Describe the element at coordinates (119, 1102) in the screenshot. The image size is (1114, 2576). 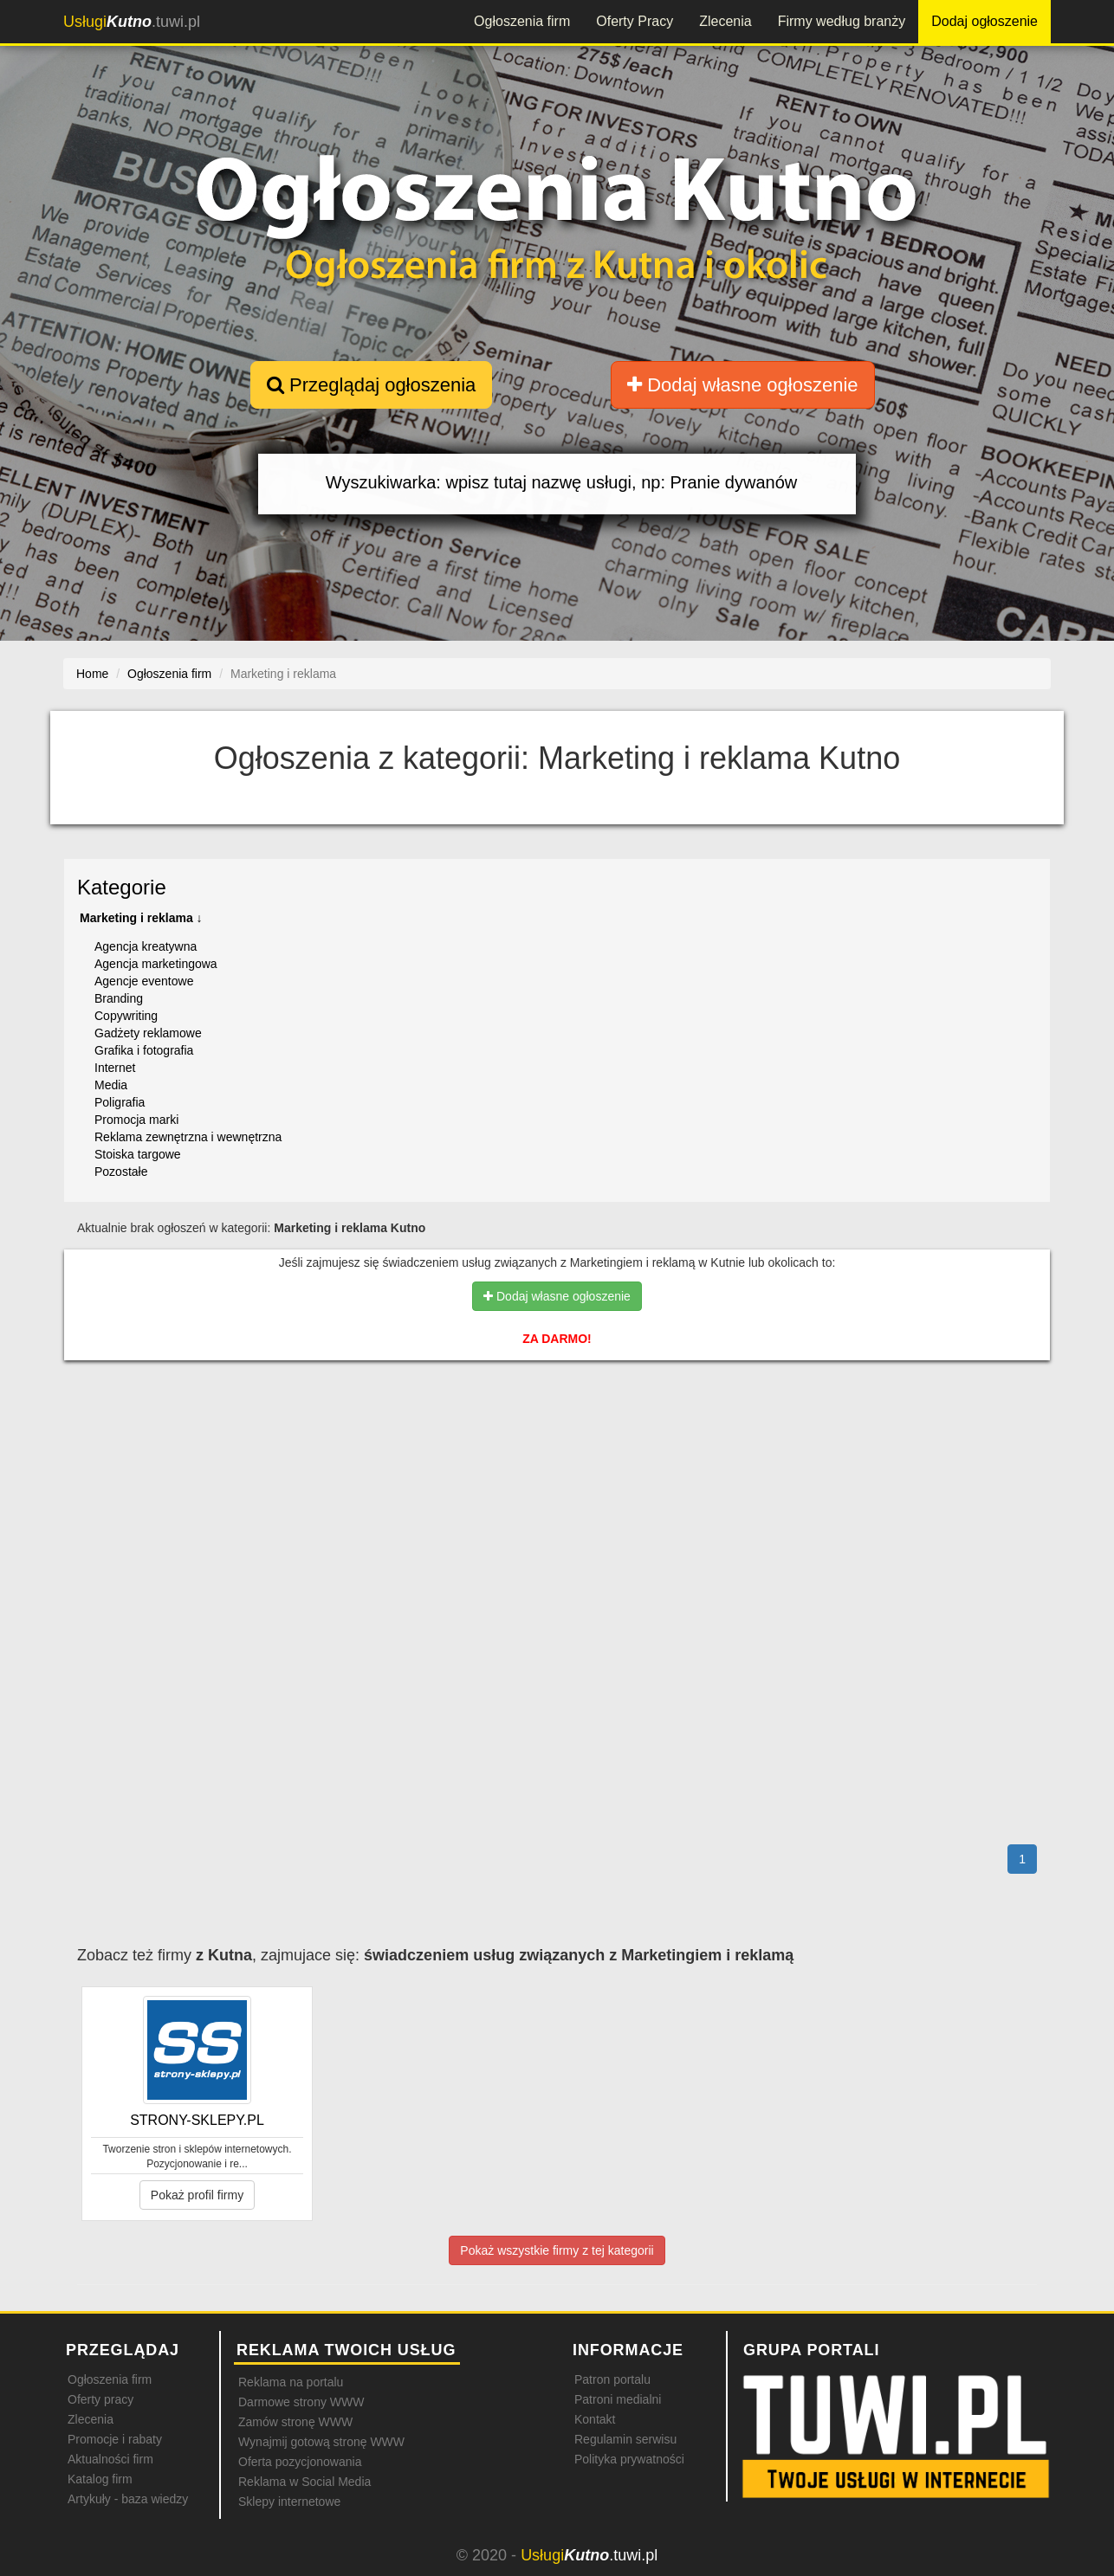
I see `Poligrafia` at that location.